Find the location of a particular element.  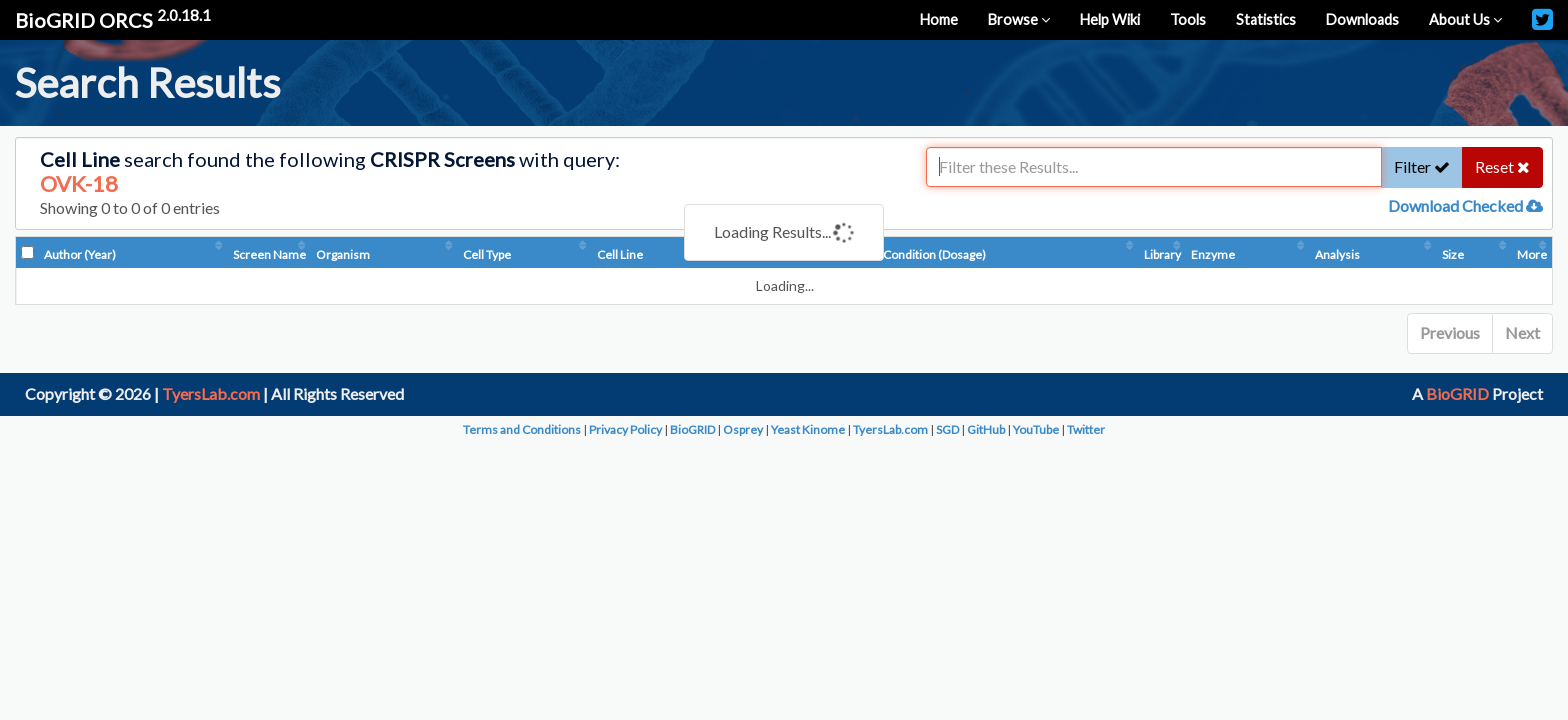

Download Checked is located at coordinates (1465, 205).